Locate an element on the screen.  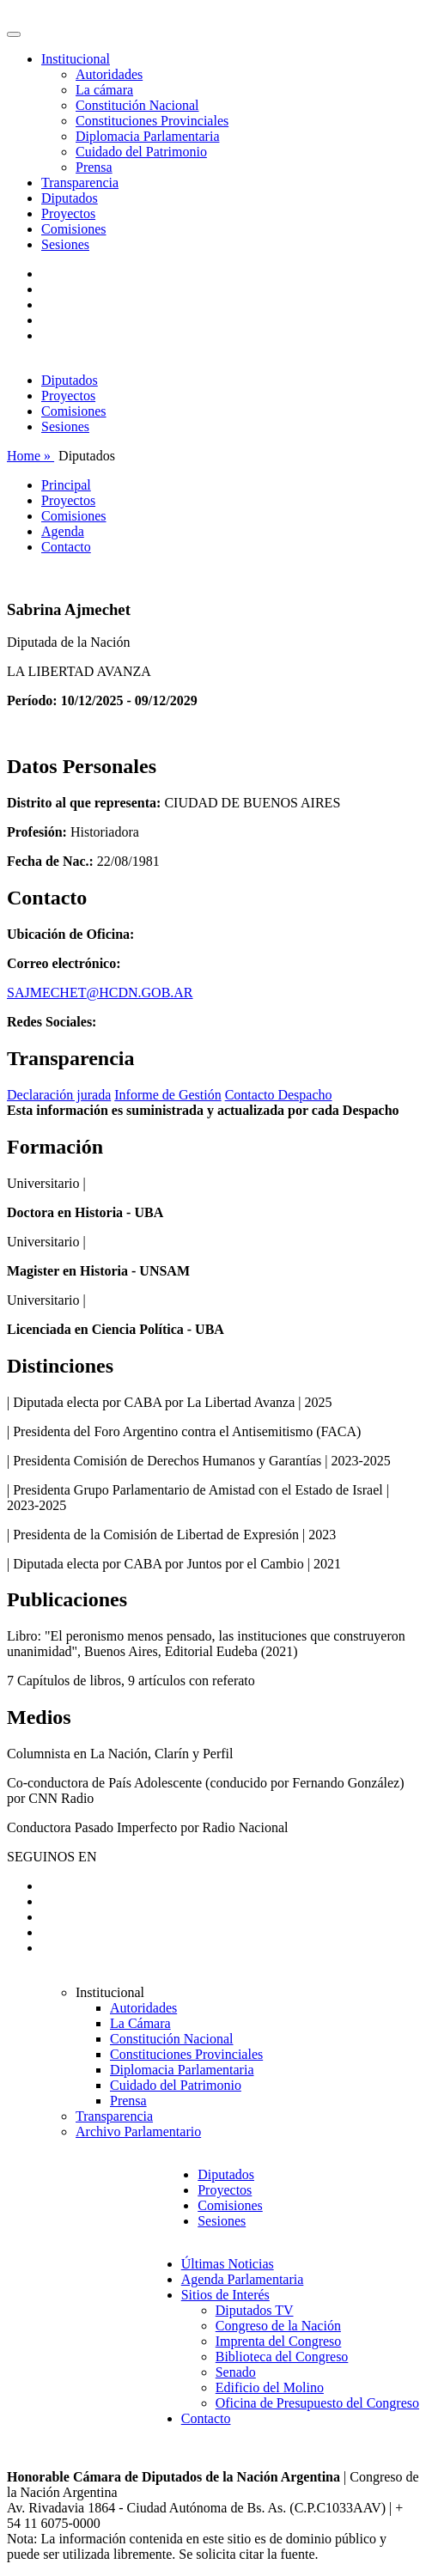
Archivo Parlamentario is located at coordinates (138, 2131).